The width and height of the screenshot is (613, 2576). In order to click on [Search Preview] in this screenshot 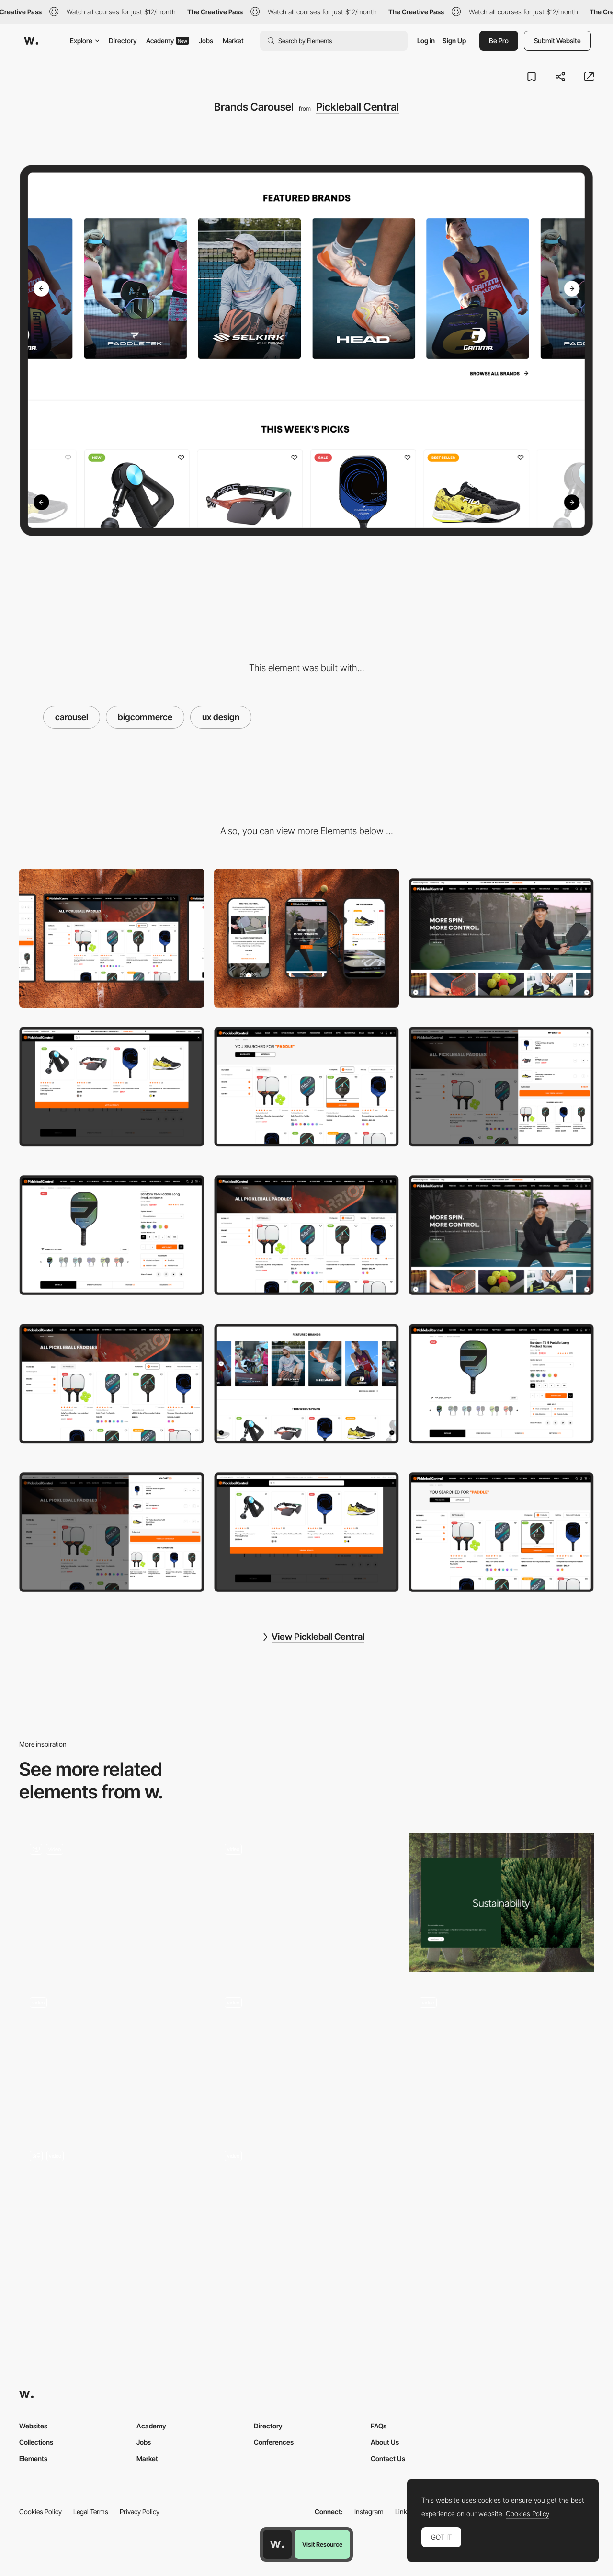, I will do `click(111, 1086)`.